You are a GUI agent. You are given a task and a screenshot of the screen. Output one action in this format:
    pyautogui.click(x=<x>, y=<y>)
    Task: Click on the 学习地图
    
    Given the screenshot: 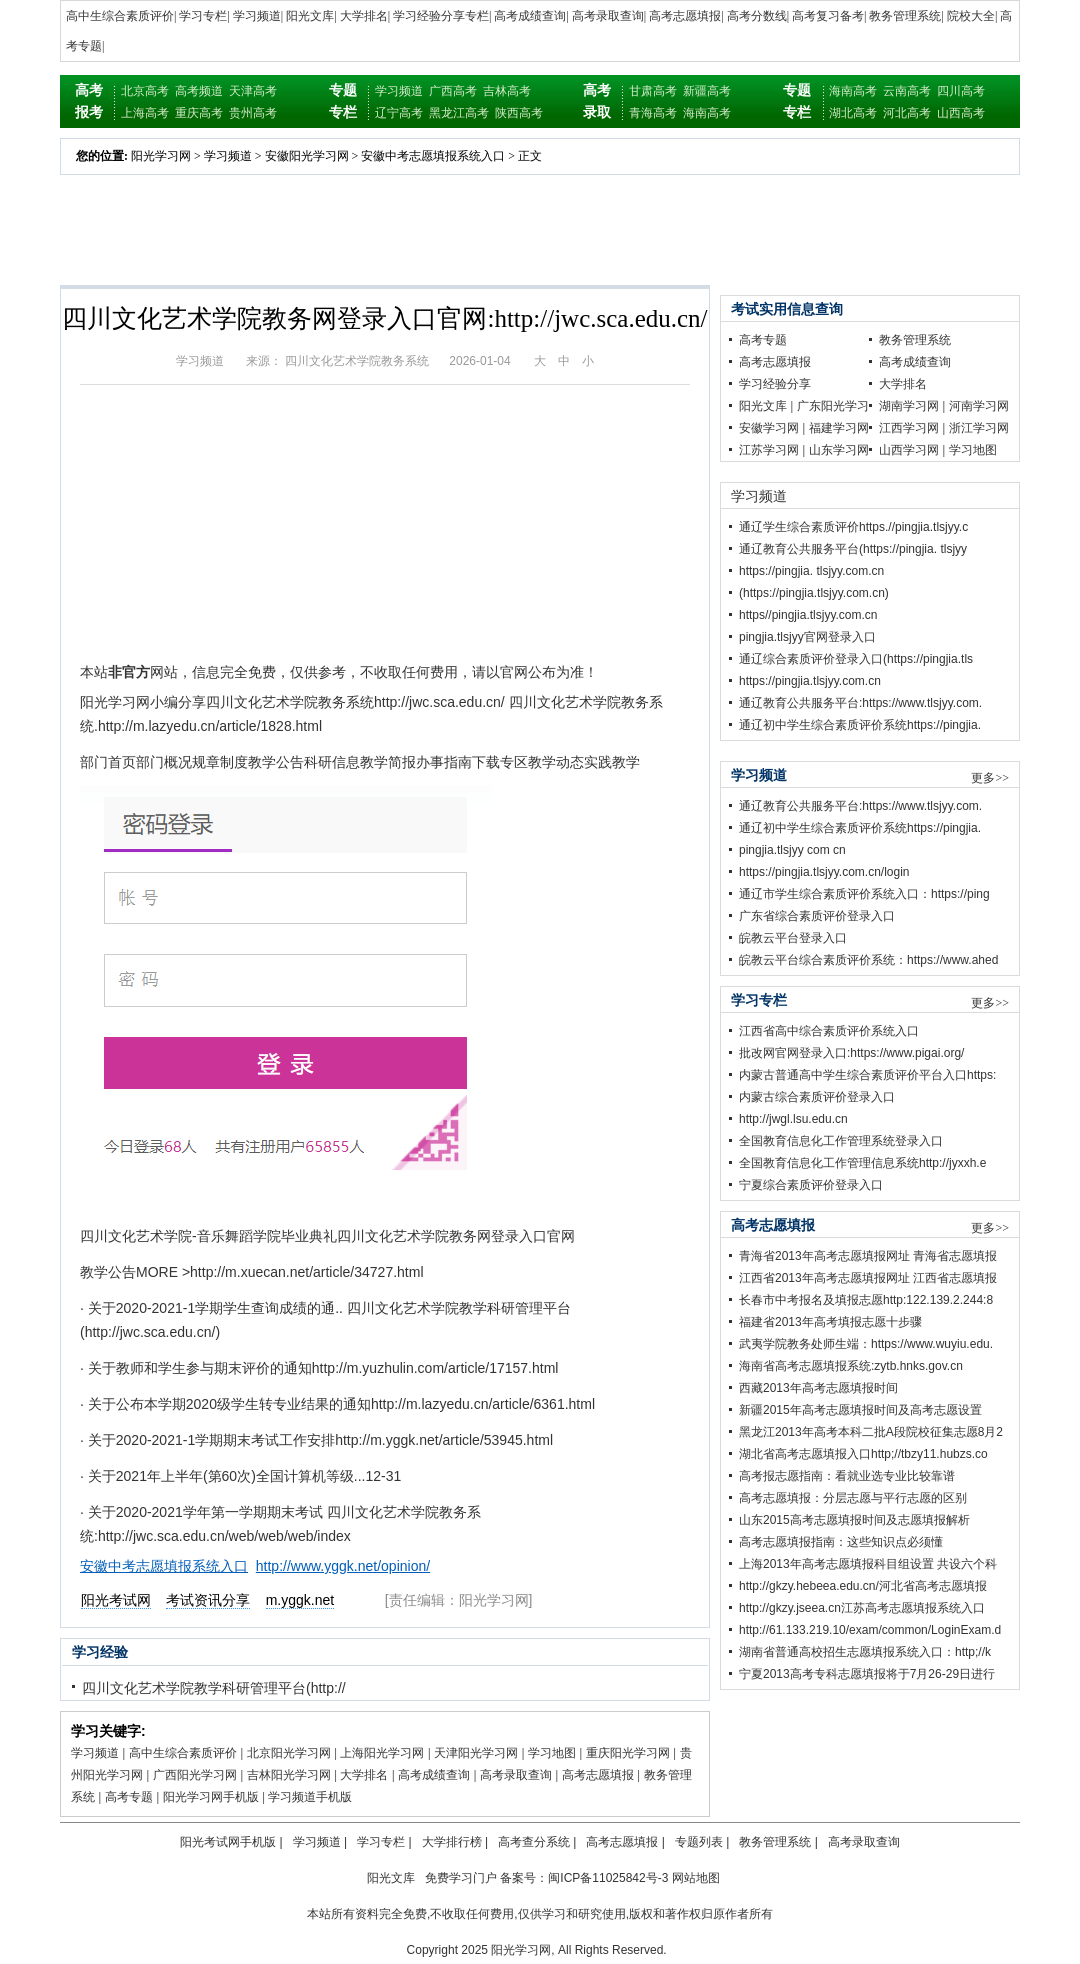 What is the action you would take?
    pyautogui.click(x=552, y=1753)
    